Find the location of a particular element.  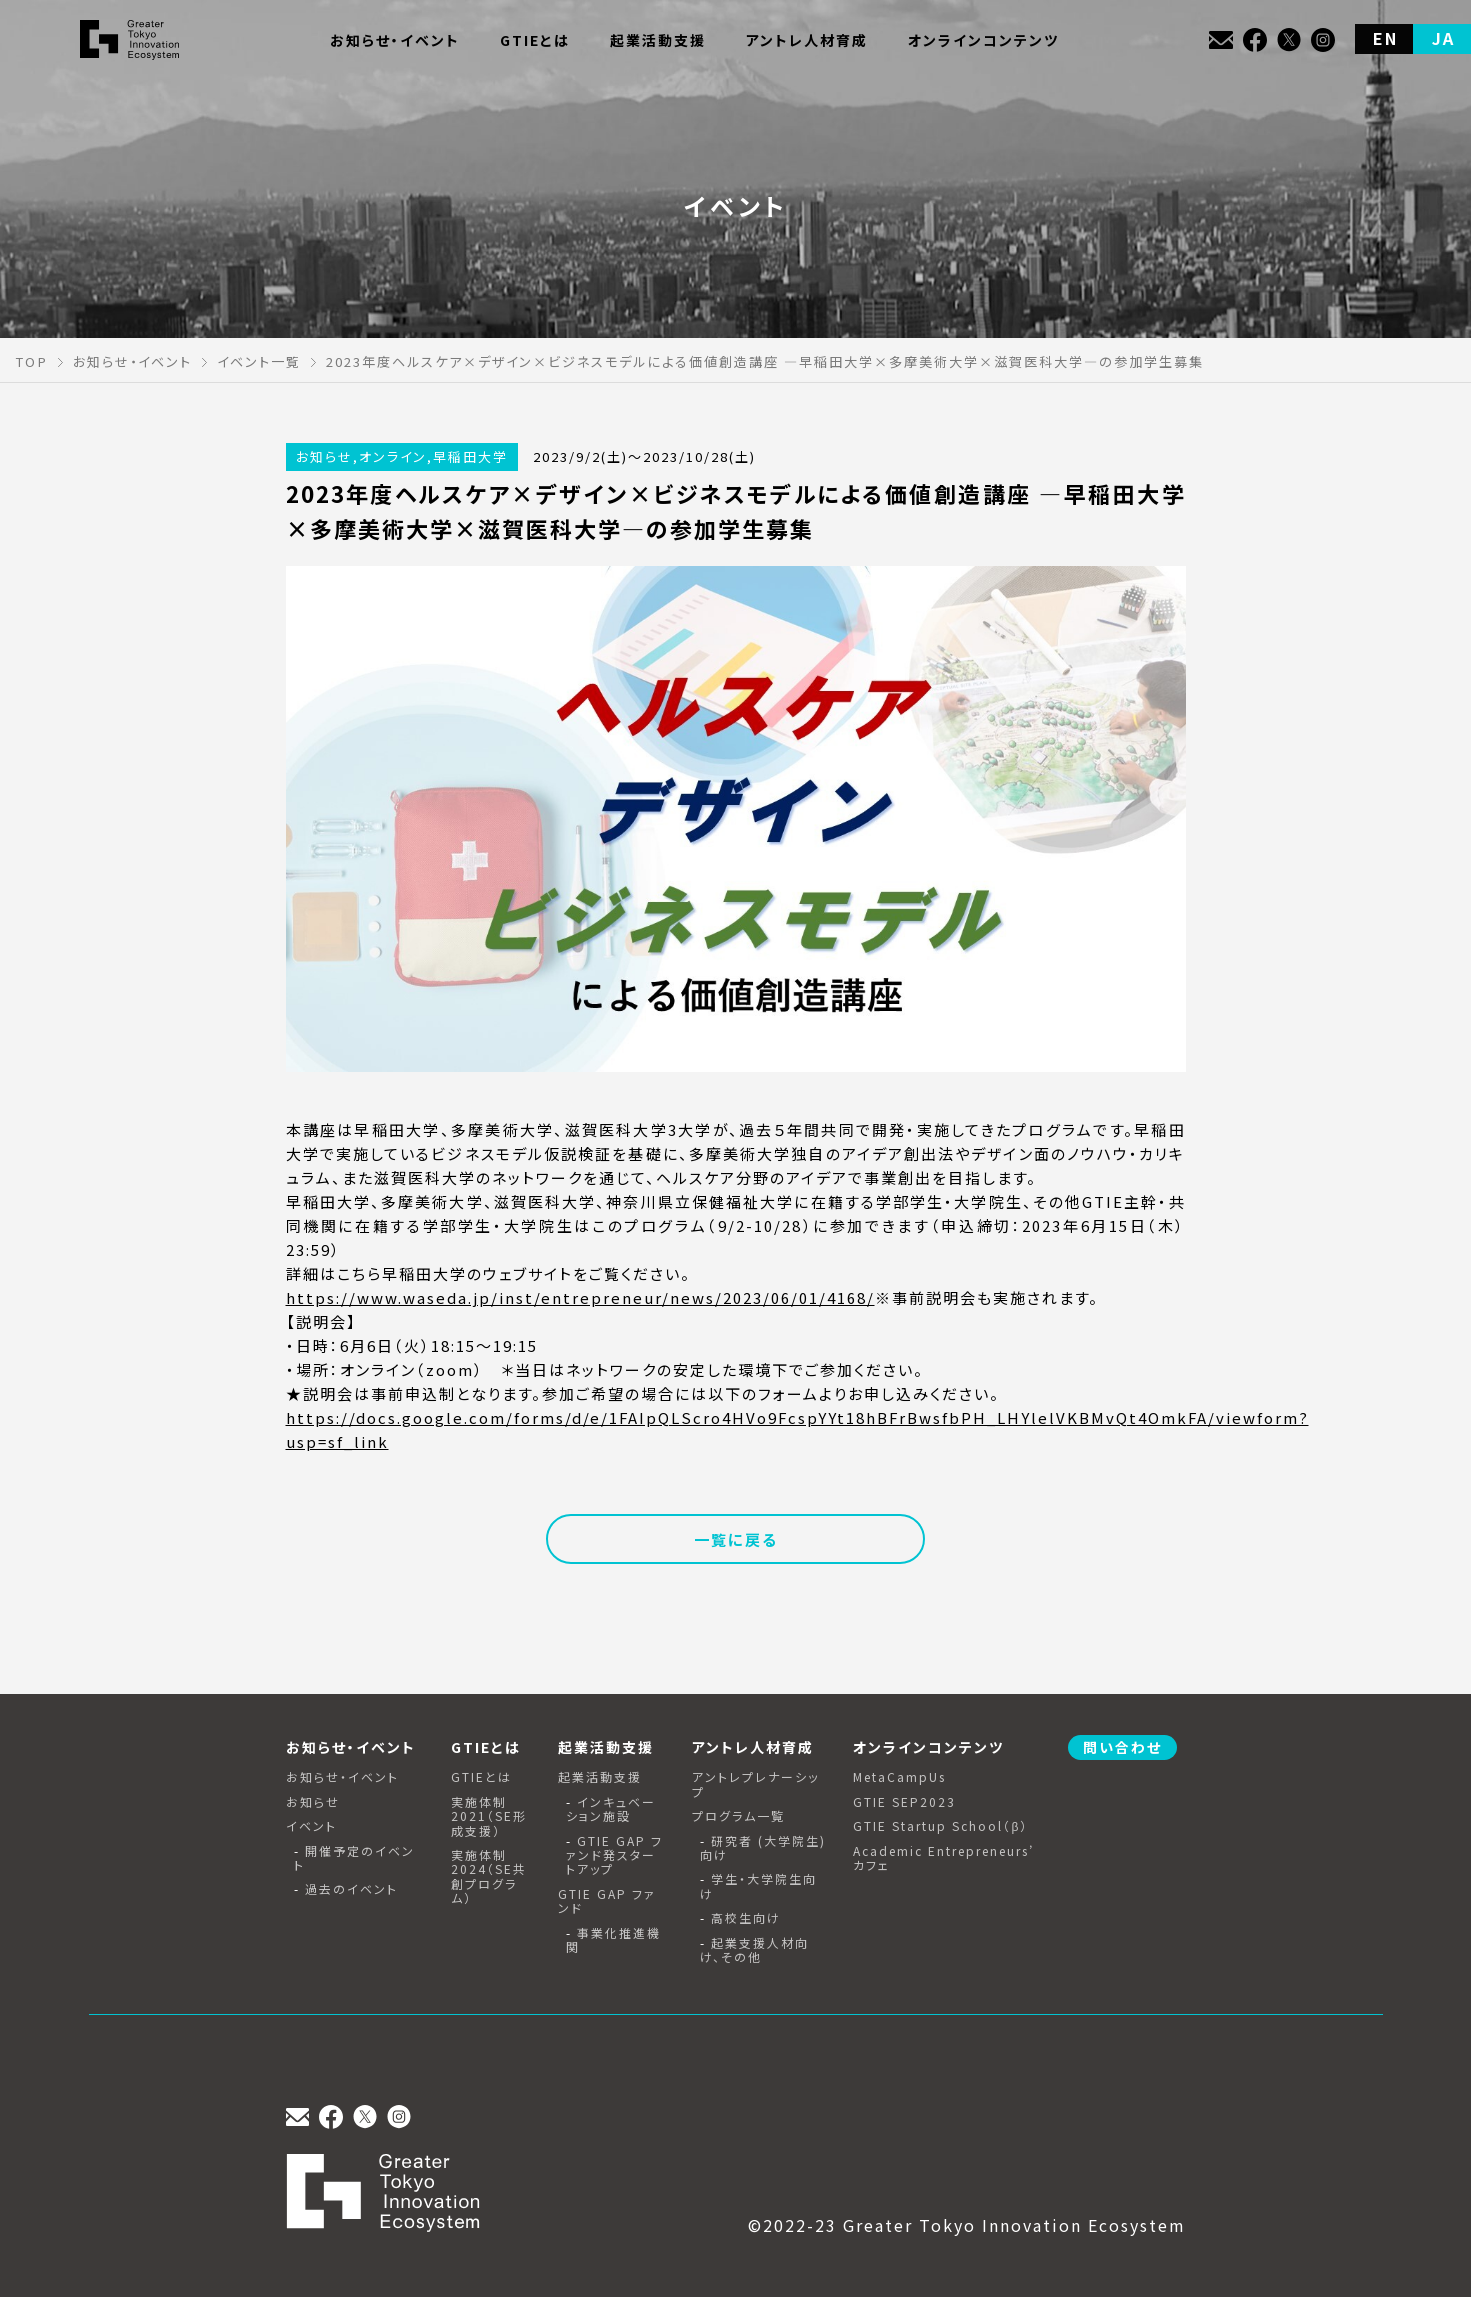

過去のイベント is located at coordinates (351, 1889).